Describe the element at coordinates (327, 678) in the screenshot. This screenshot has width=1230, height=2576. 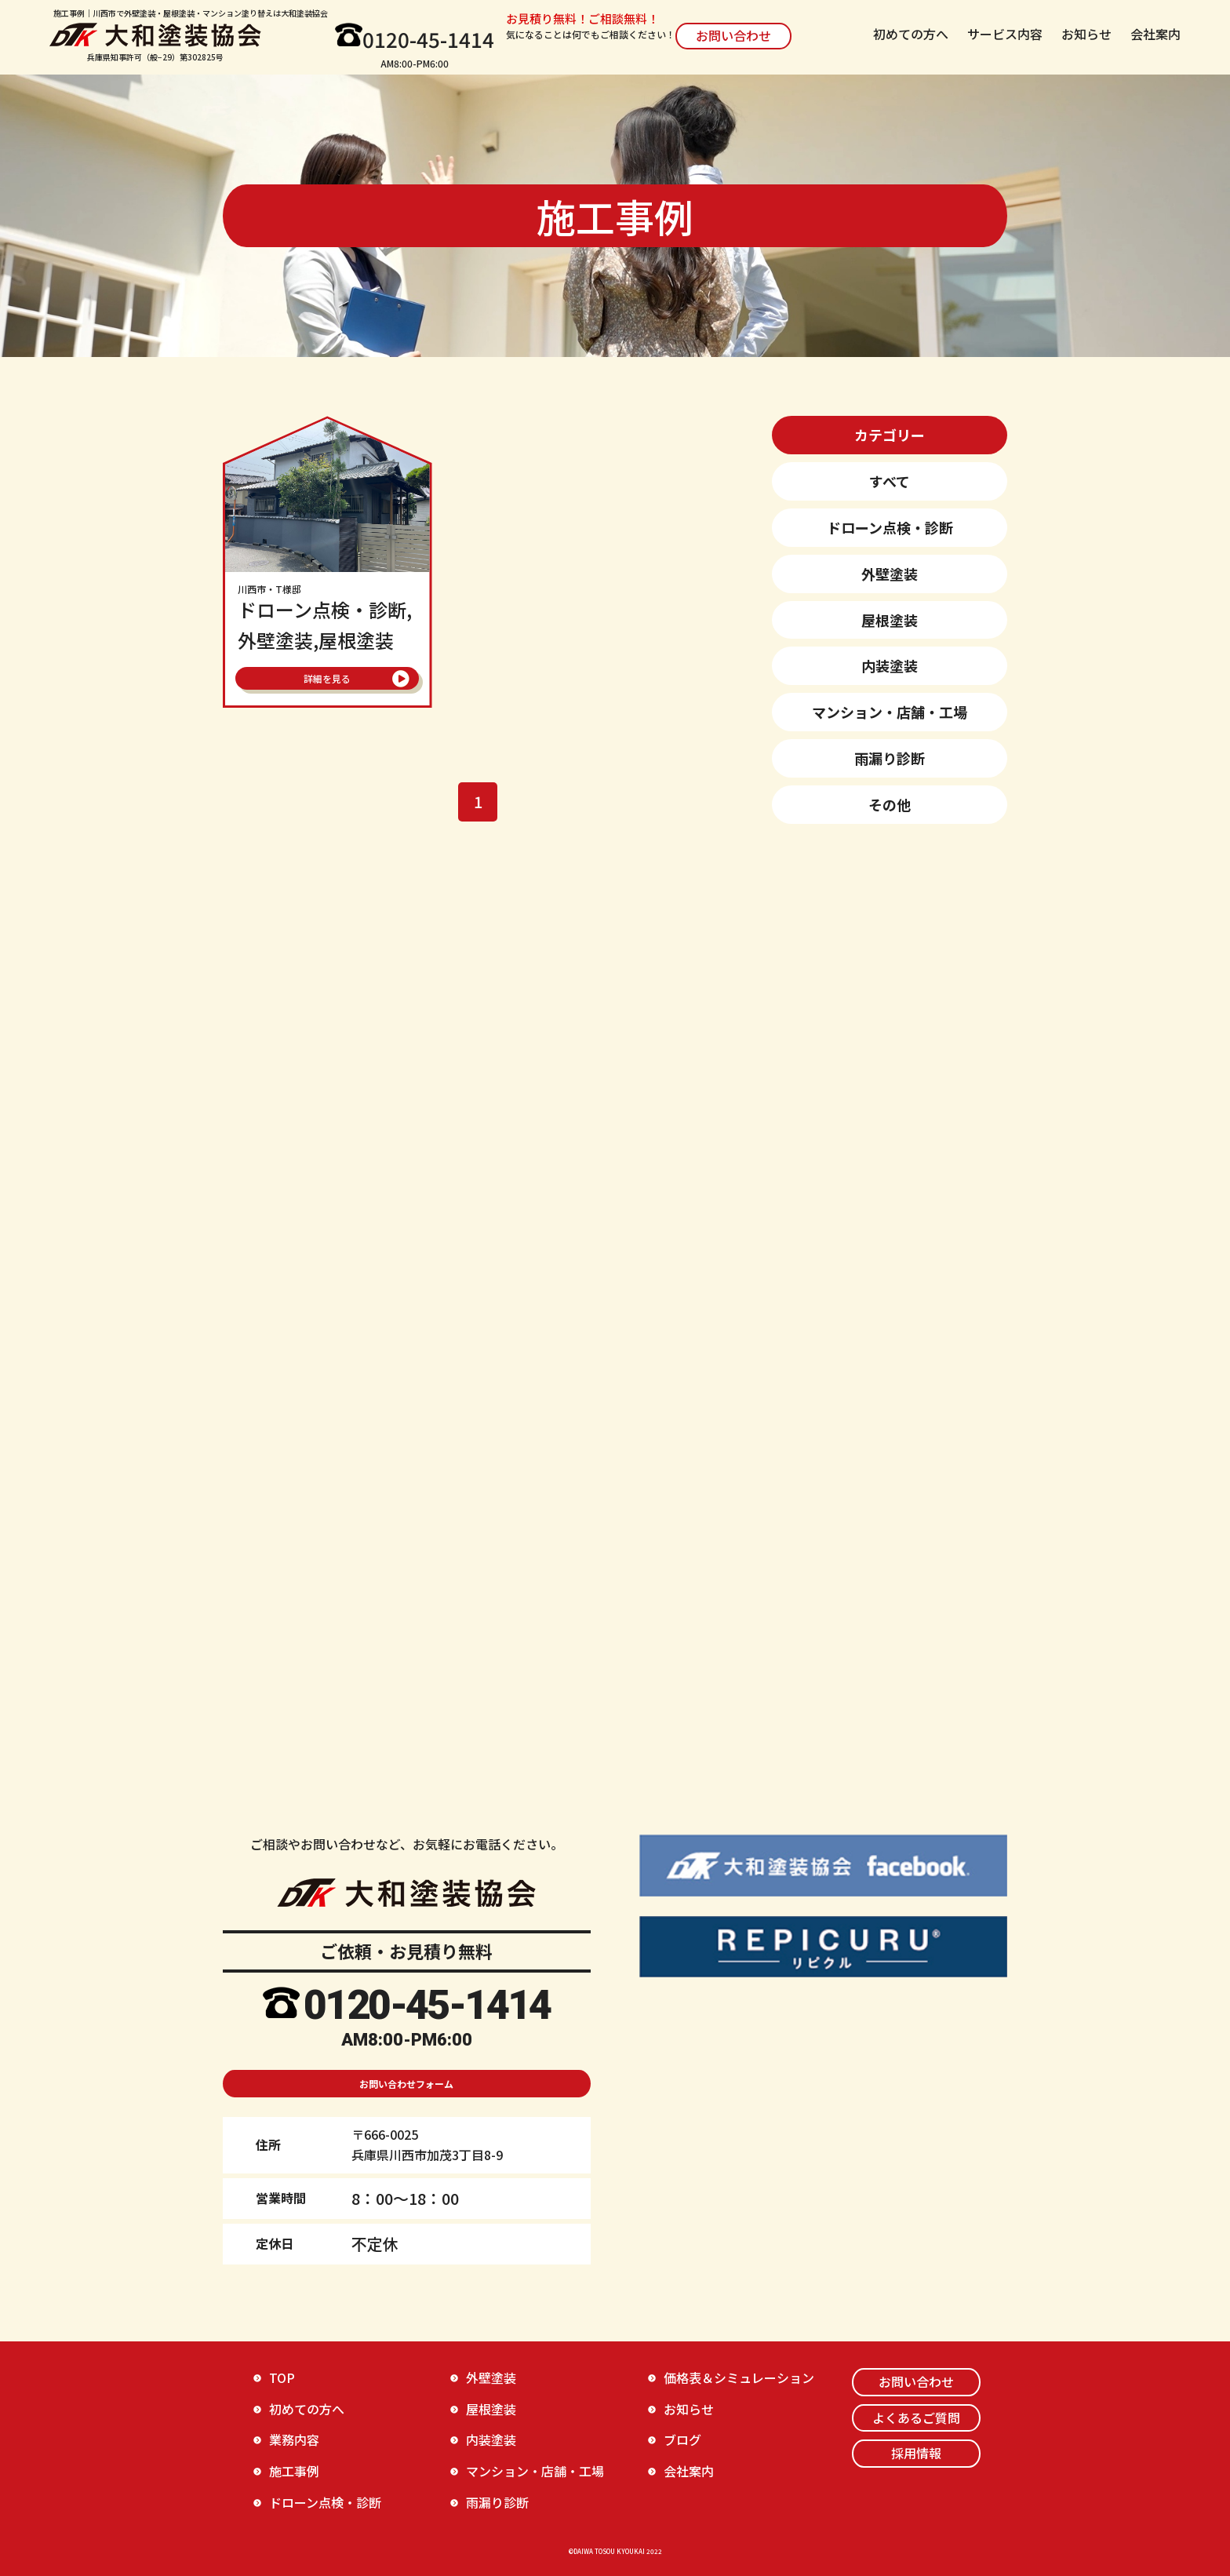
I see `詳細を見る` at that location.